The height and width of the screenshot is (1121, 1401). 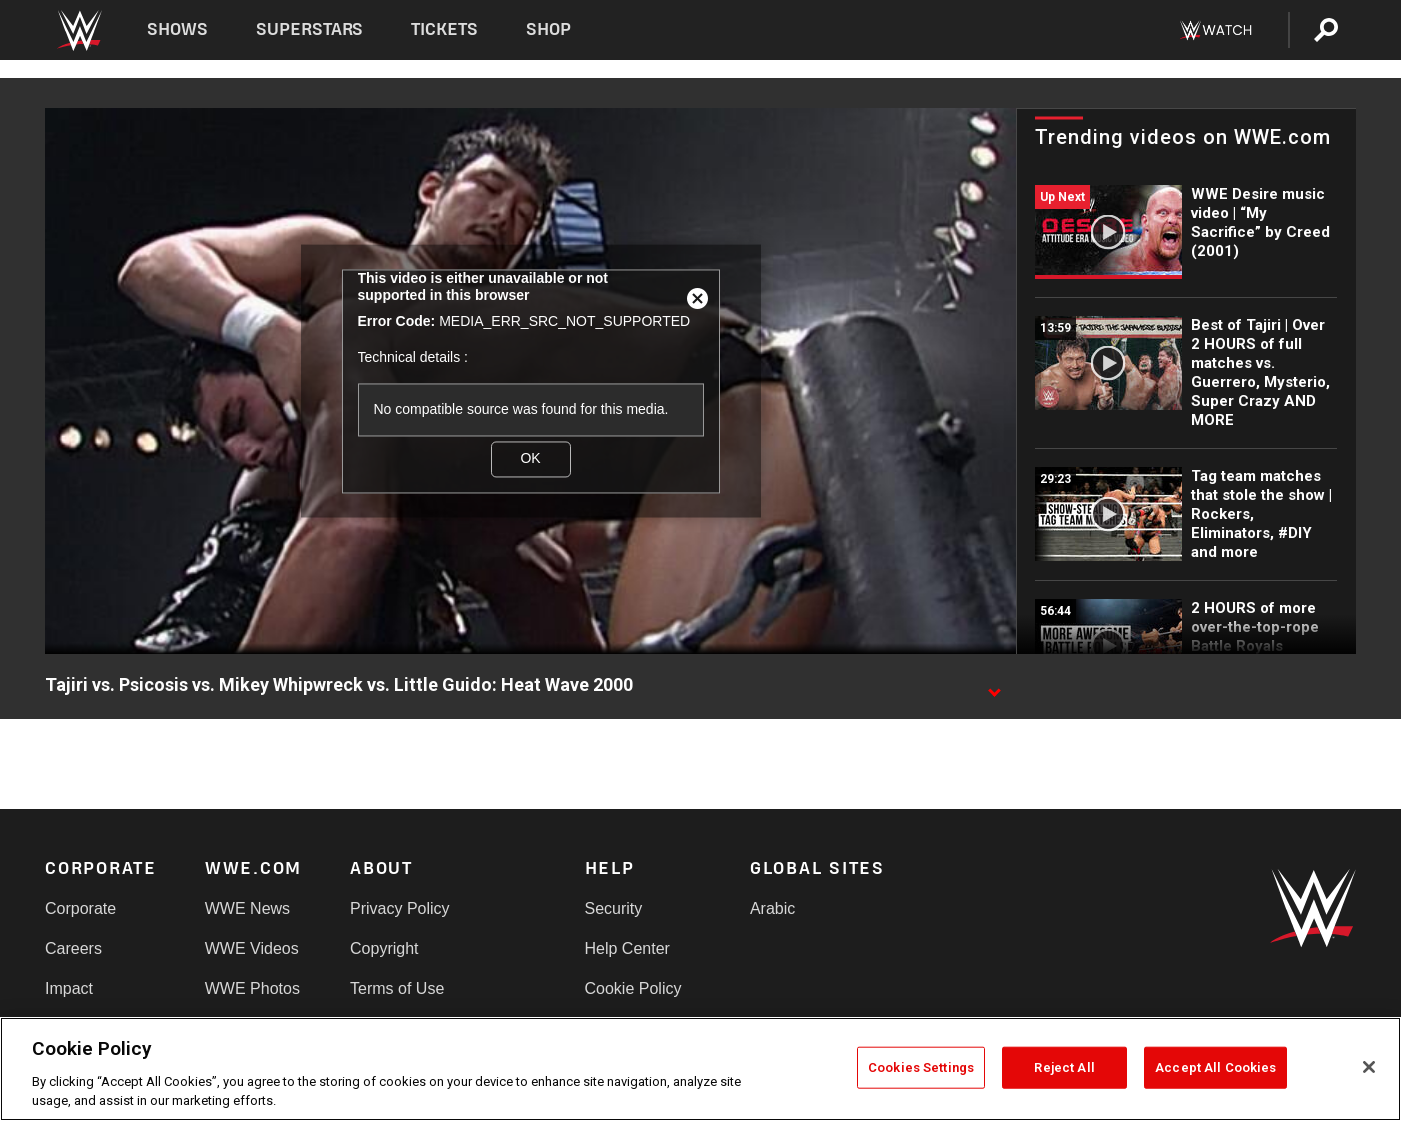 What do you see at coordinates (247, 908) in the screenshot?
I see `WWE News` at bounding box center [247, 908].